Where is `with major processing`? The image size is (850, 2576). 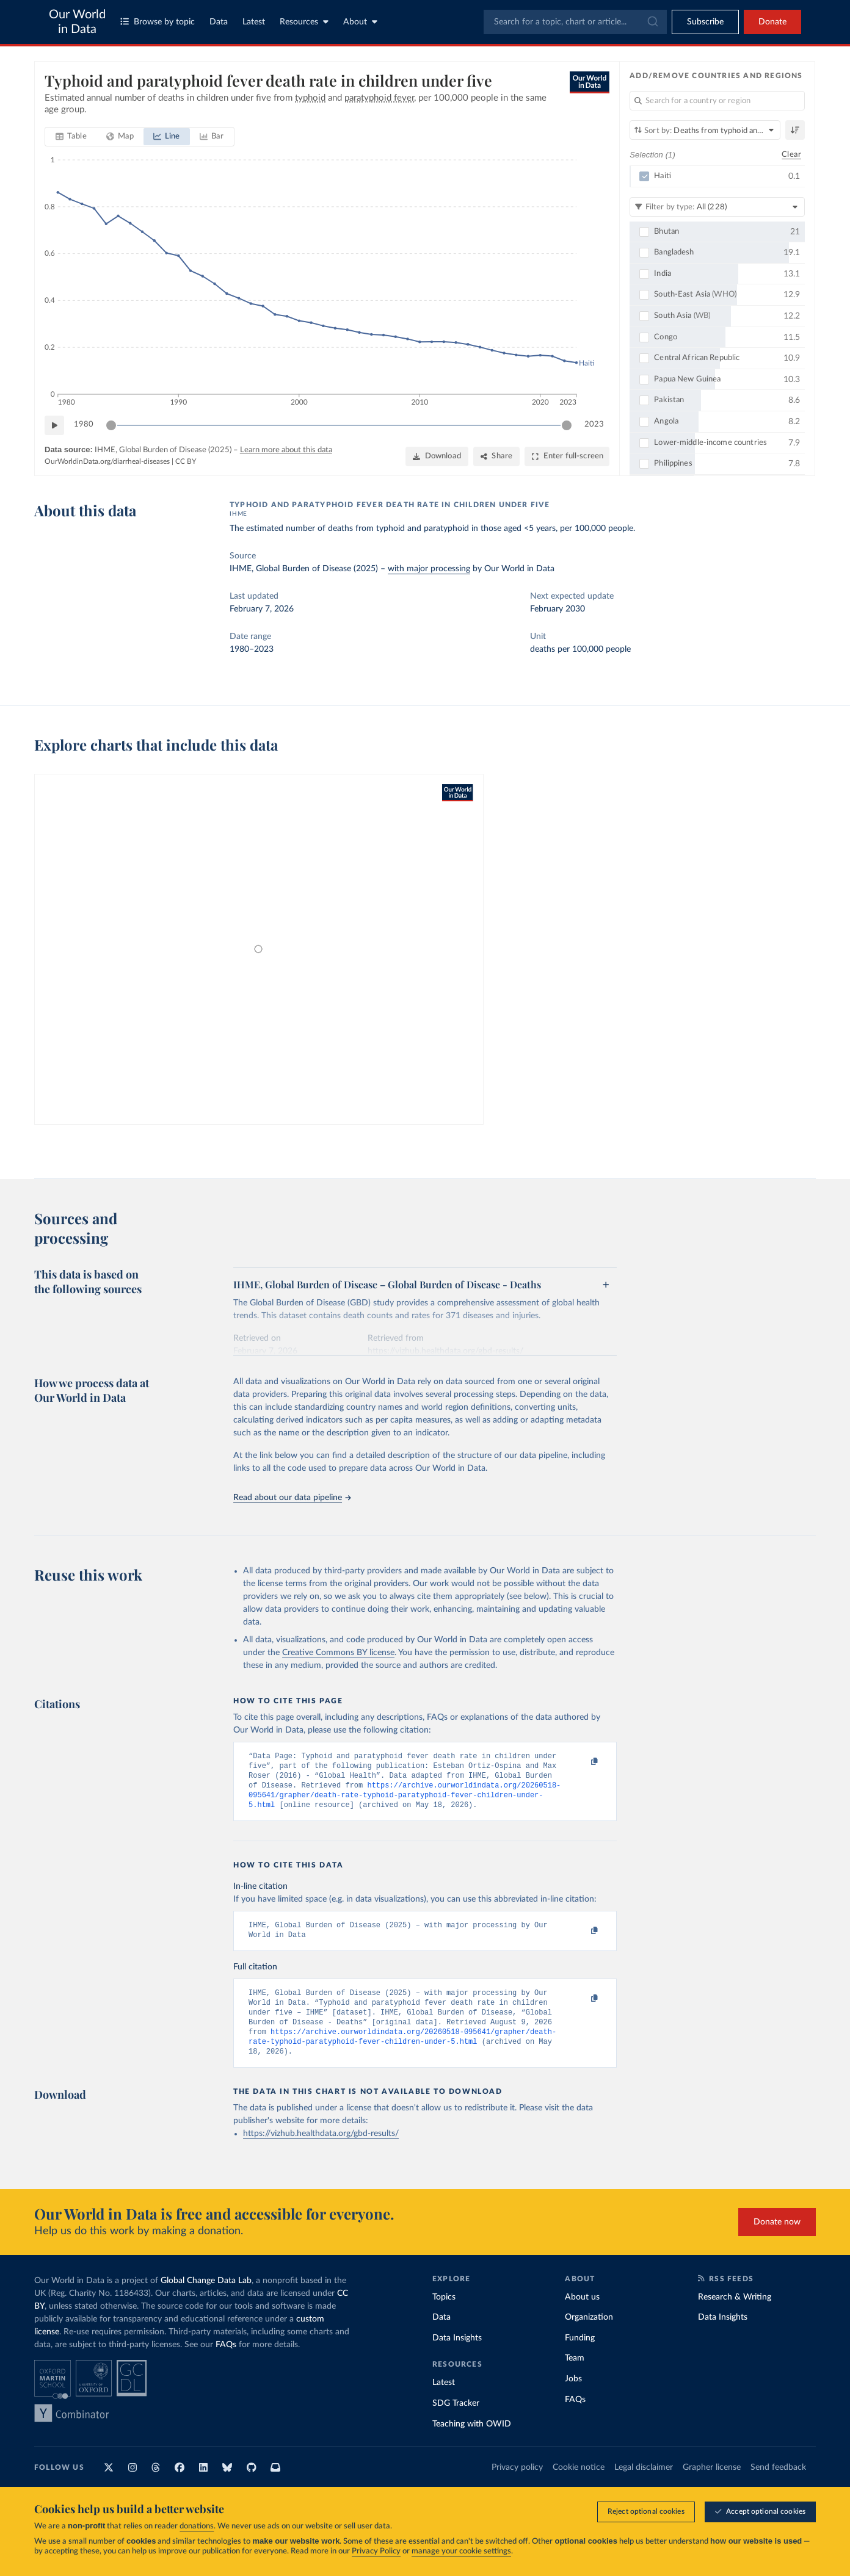 with major processing is located at coordinates (429, 569).